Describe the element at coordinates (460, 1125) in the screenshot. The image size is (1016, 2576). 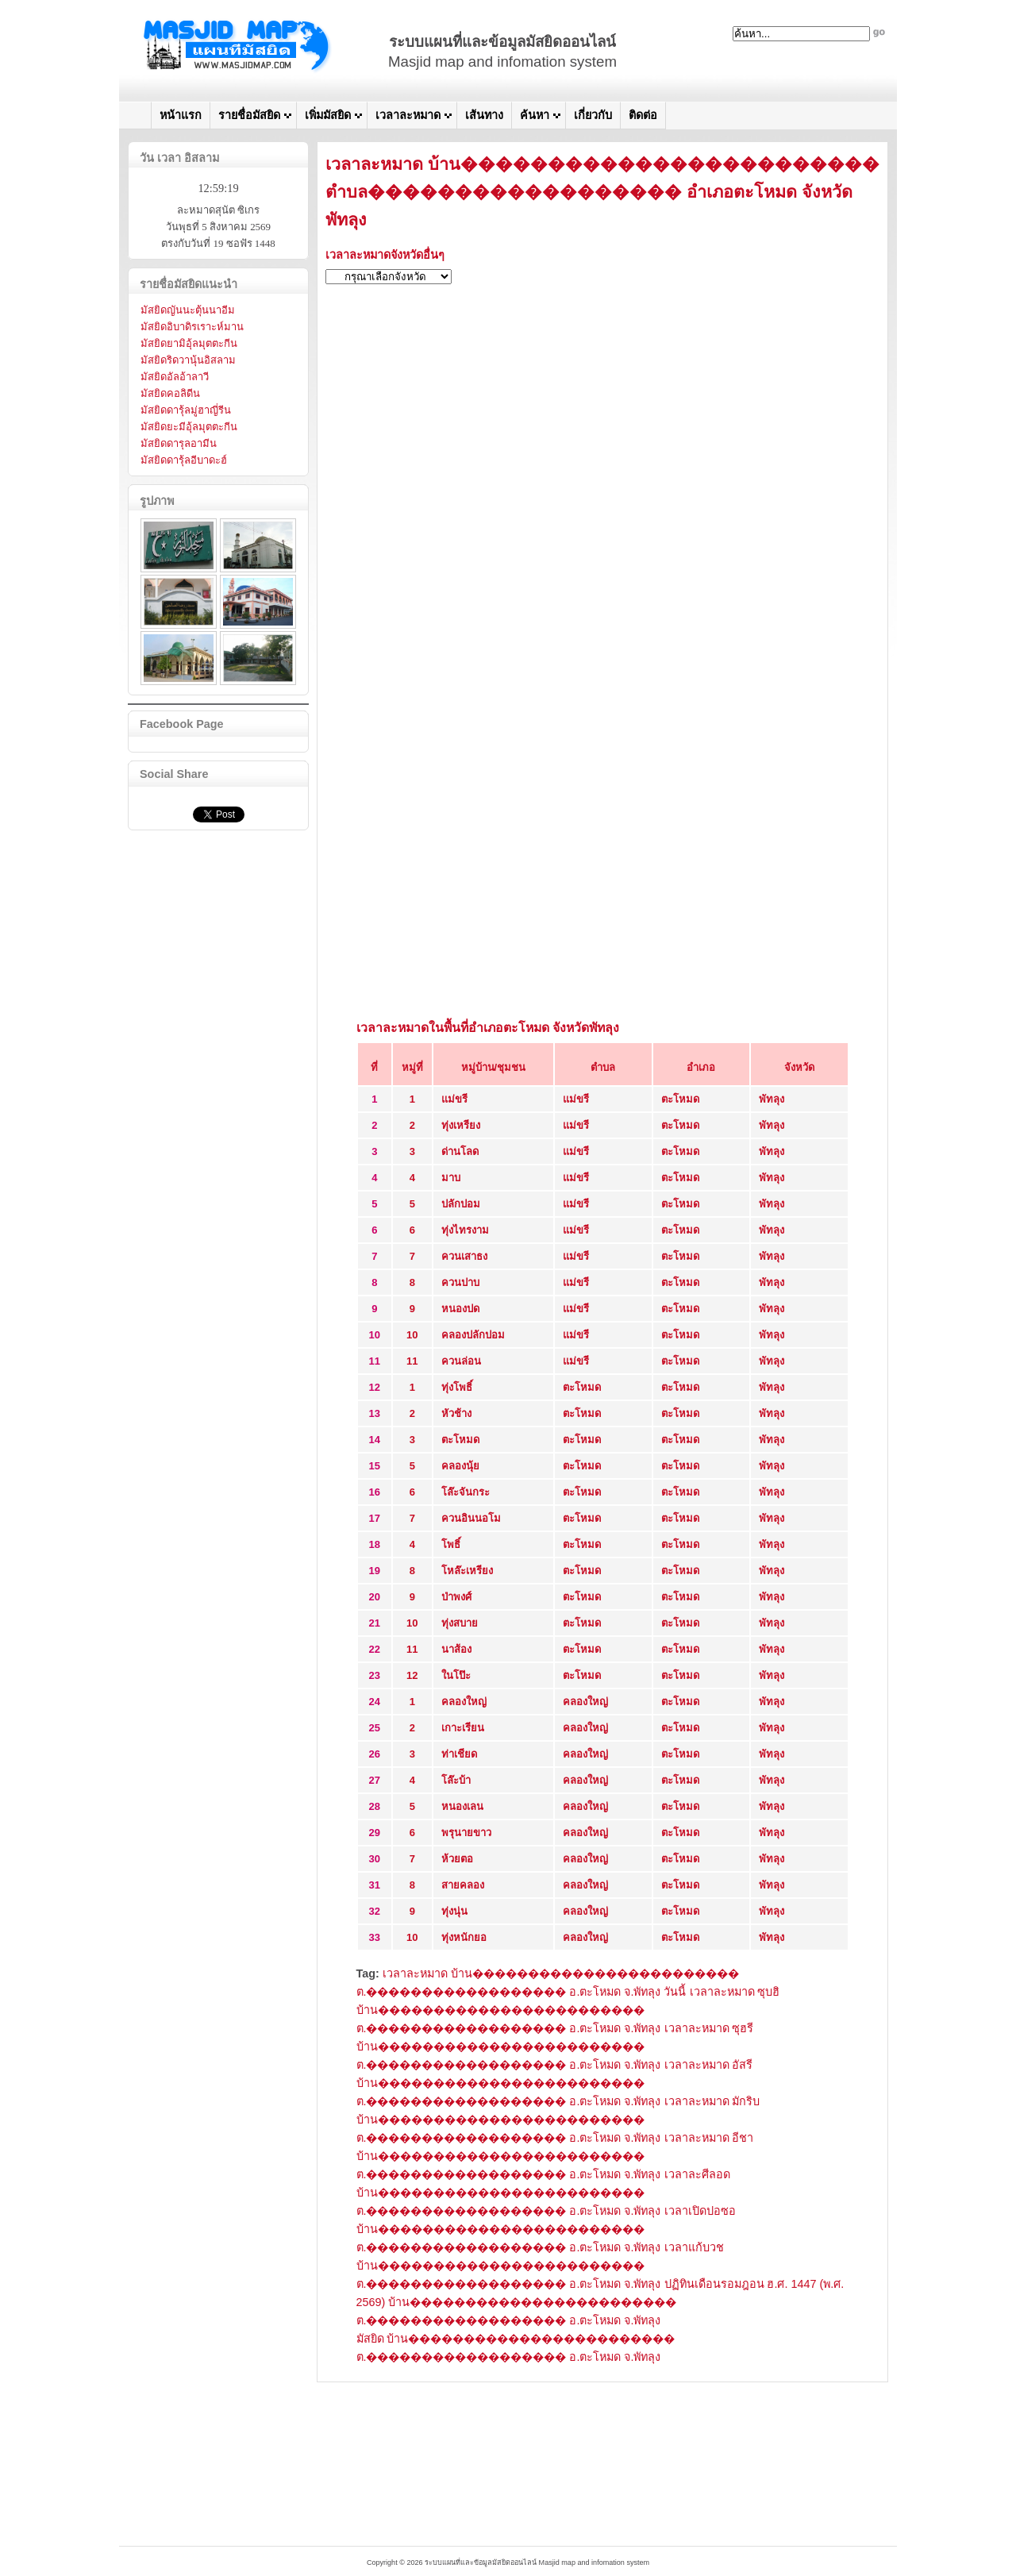
I see `ทุ่งเหรียง` at that location.